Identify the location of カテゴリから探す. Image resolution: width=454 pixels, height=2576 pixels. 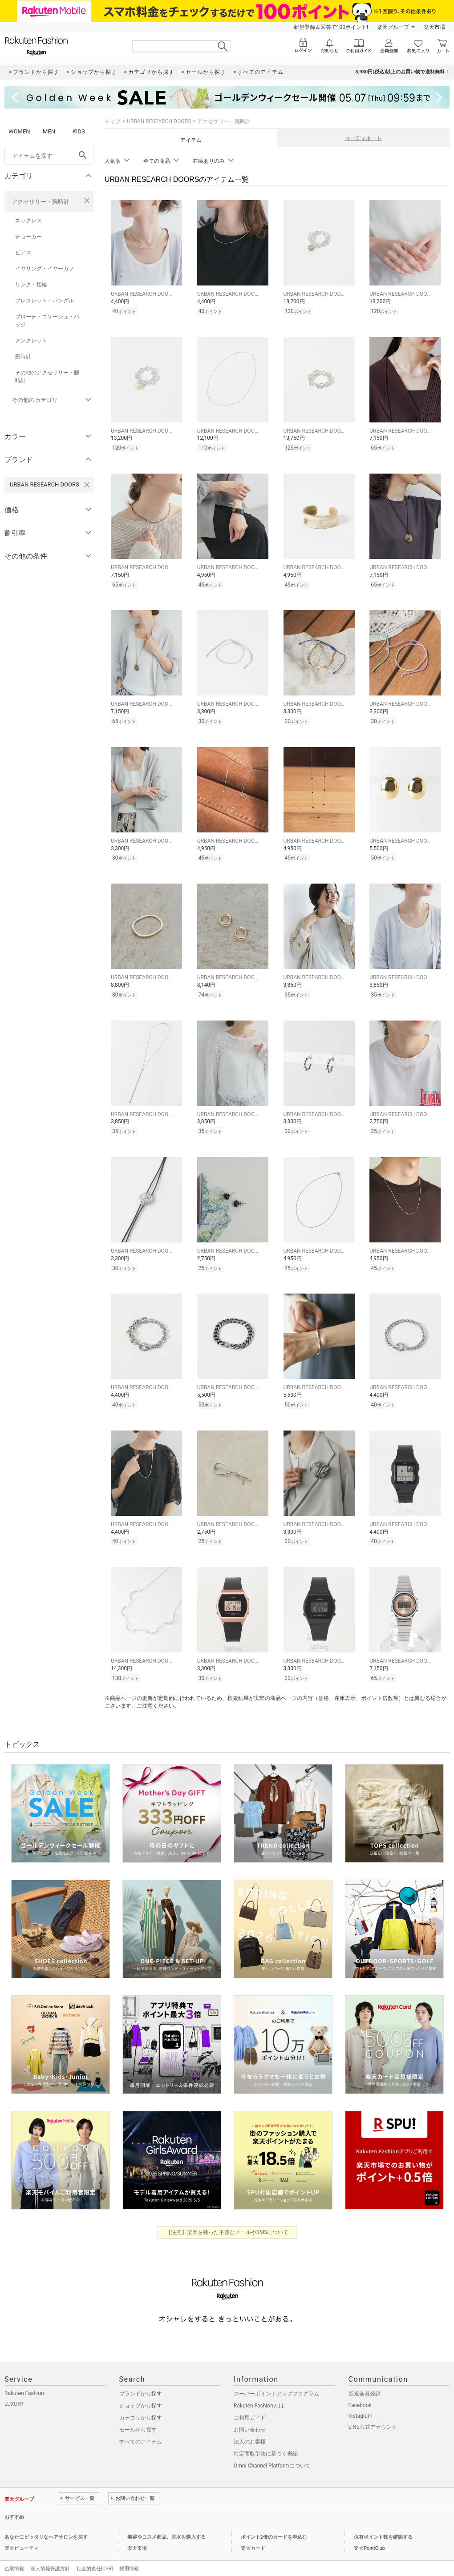
(140, 2404).